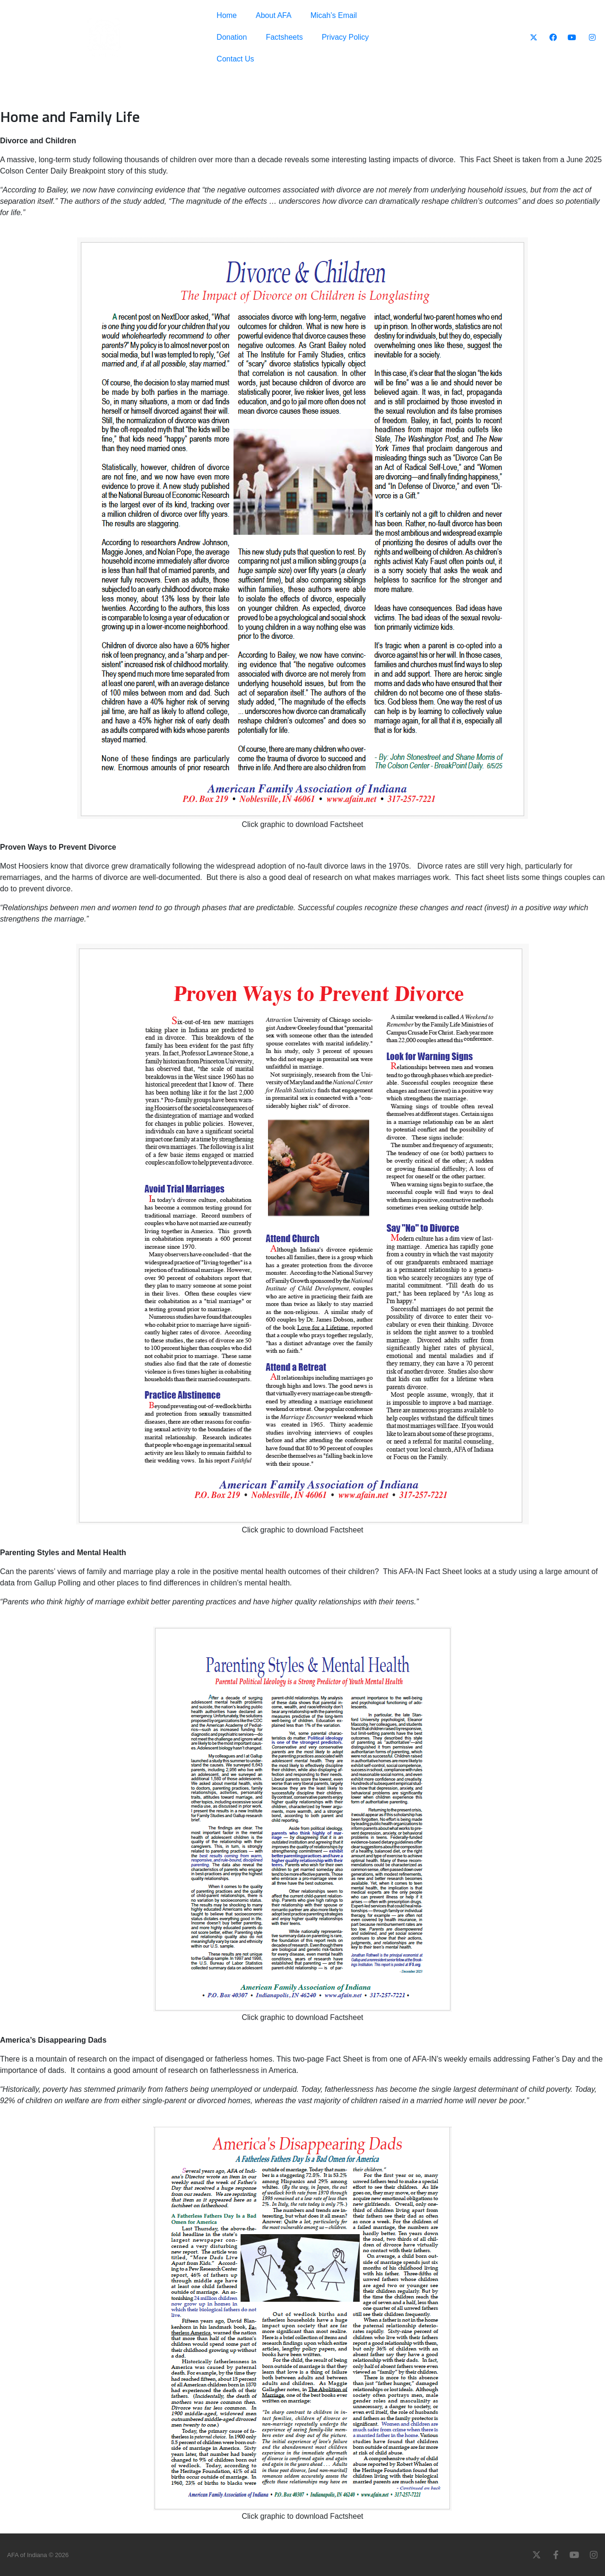 This screenshot has width=605, height=2576. What do you see at coordinates (235, 59) in the screenshot?
I see `Contact Us` at bounding box center [235, 59].